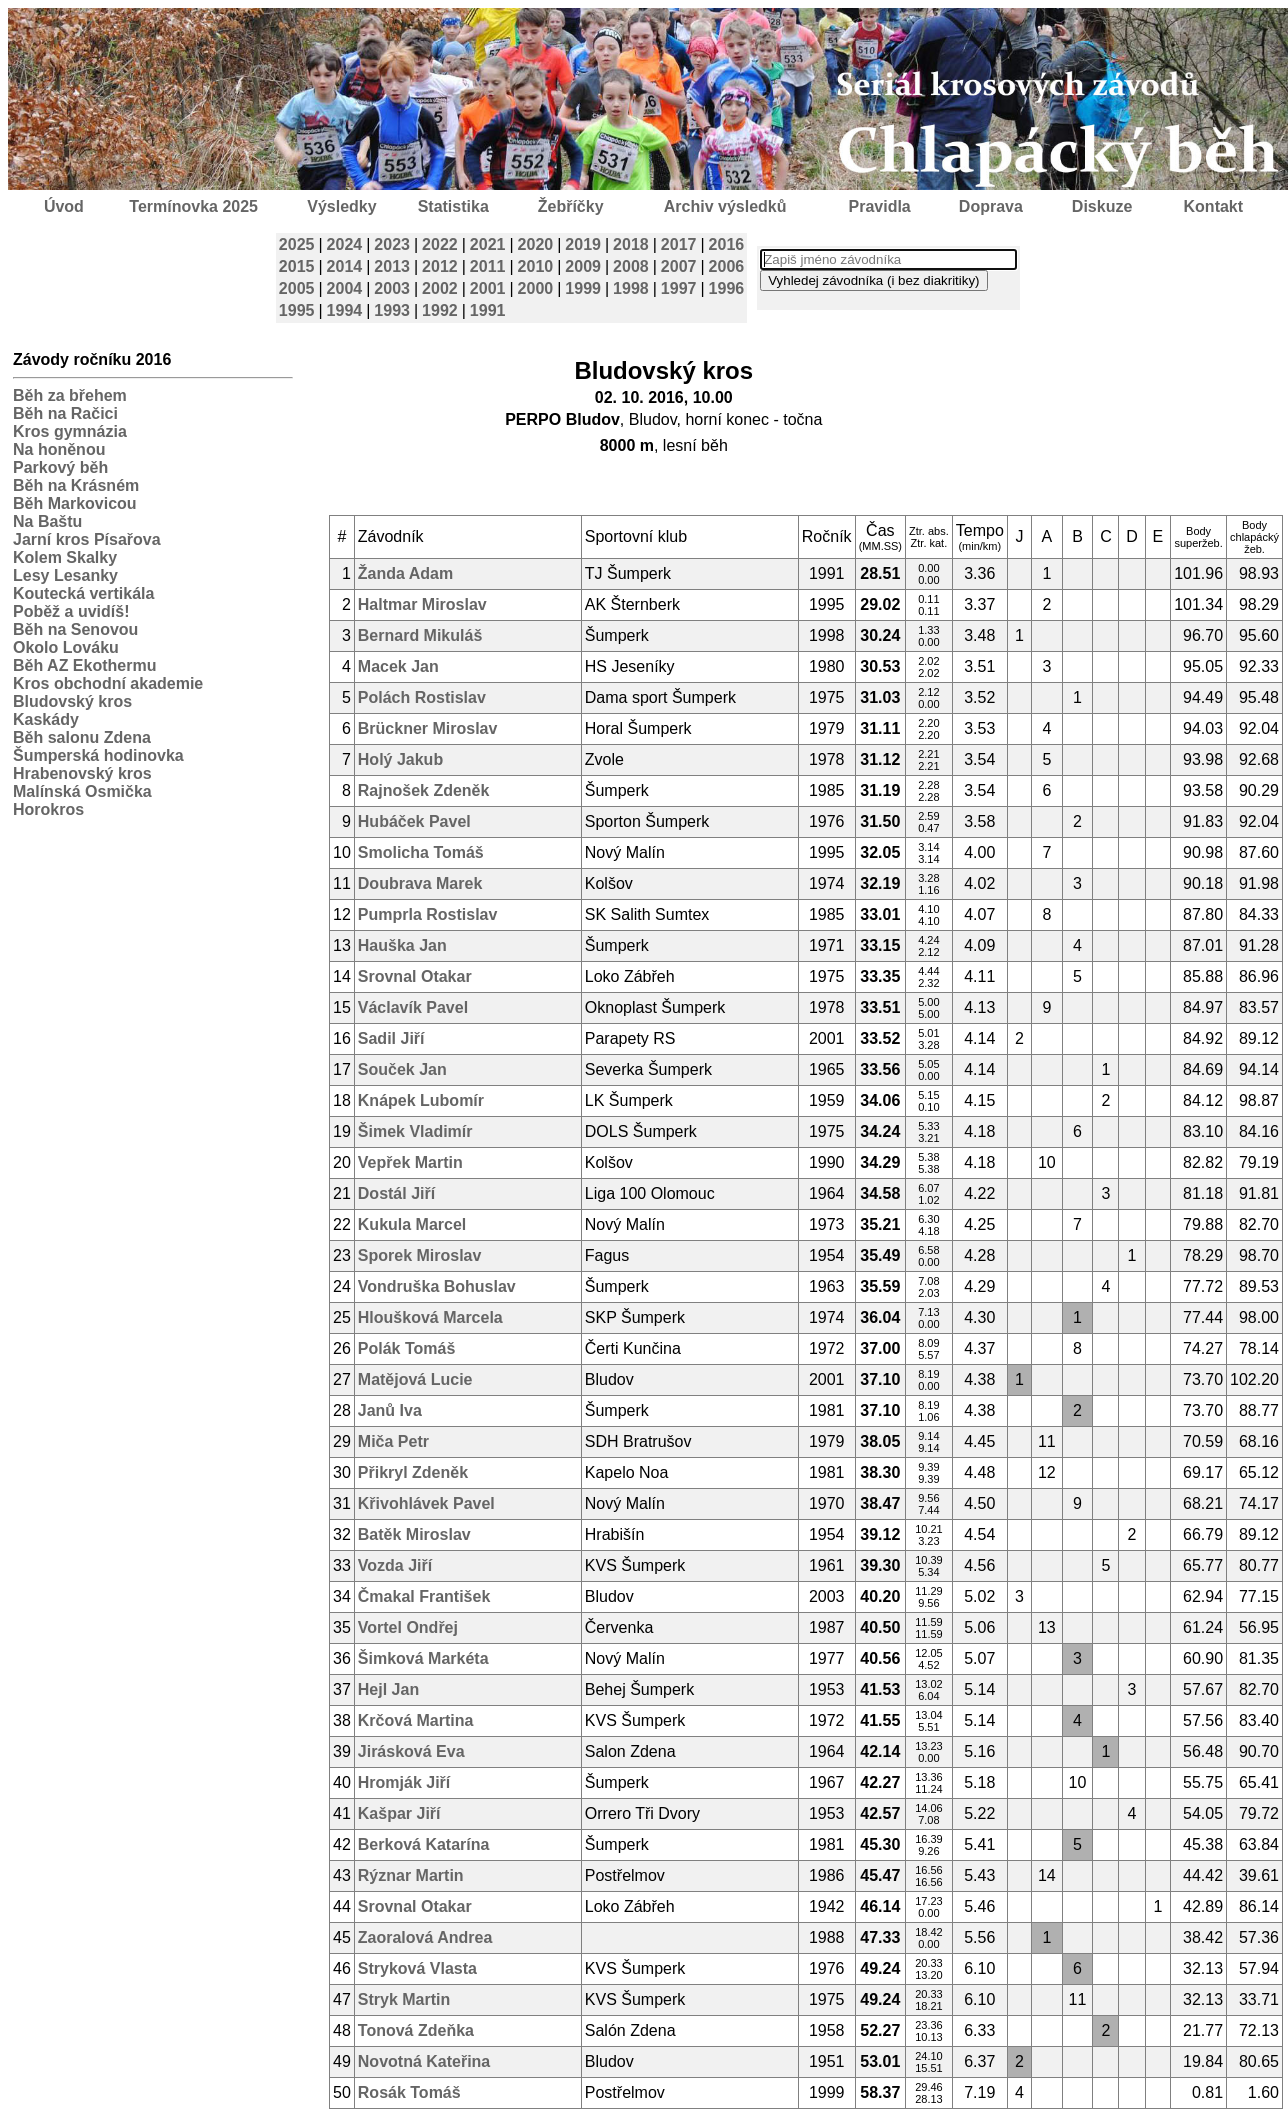 Image resolution: width=1288 pixels, height=2114 pixels. Describe the element at coordinates (345, 266) in the screenshot. I see `2014` at that location.